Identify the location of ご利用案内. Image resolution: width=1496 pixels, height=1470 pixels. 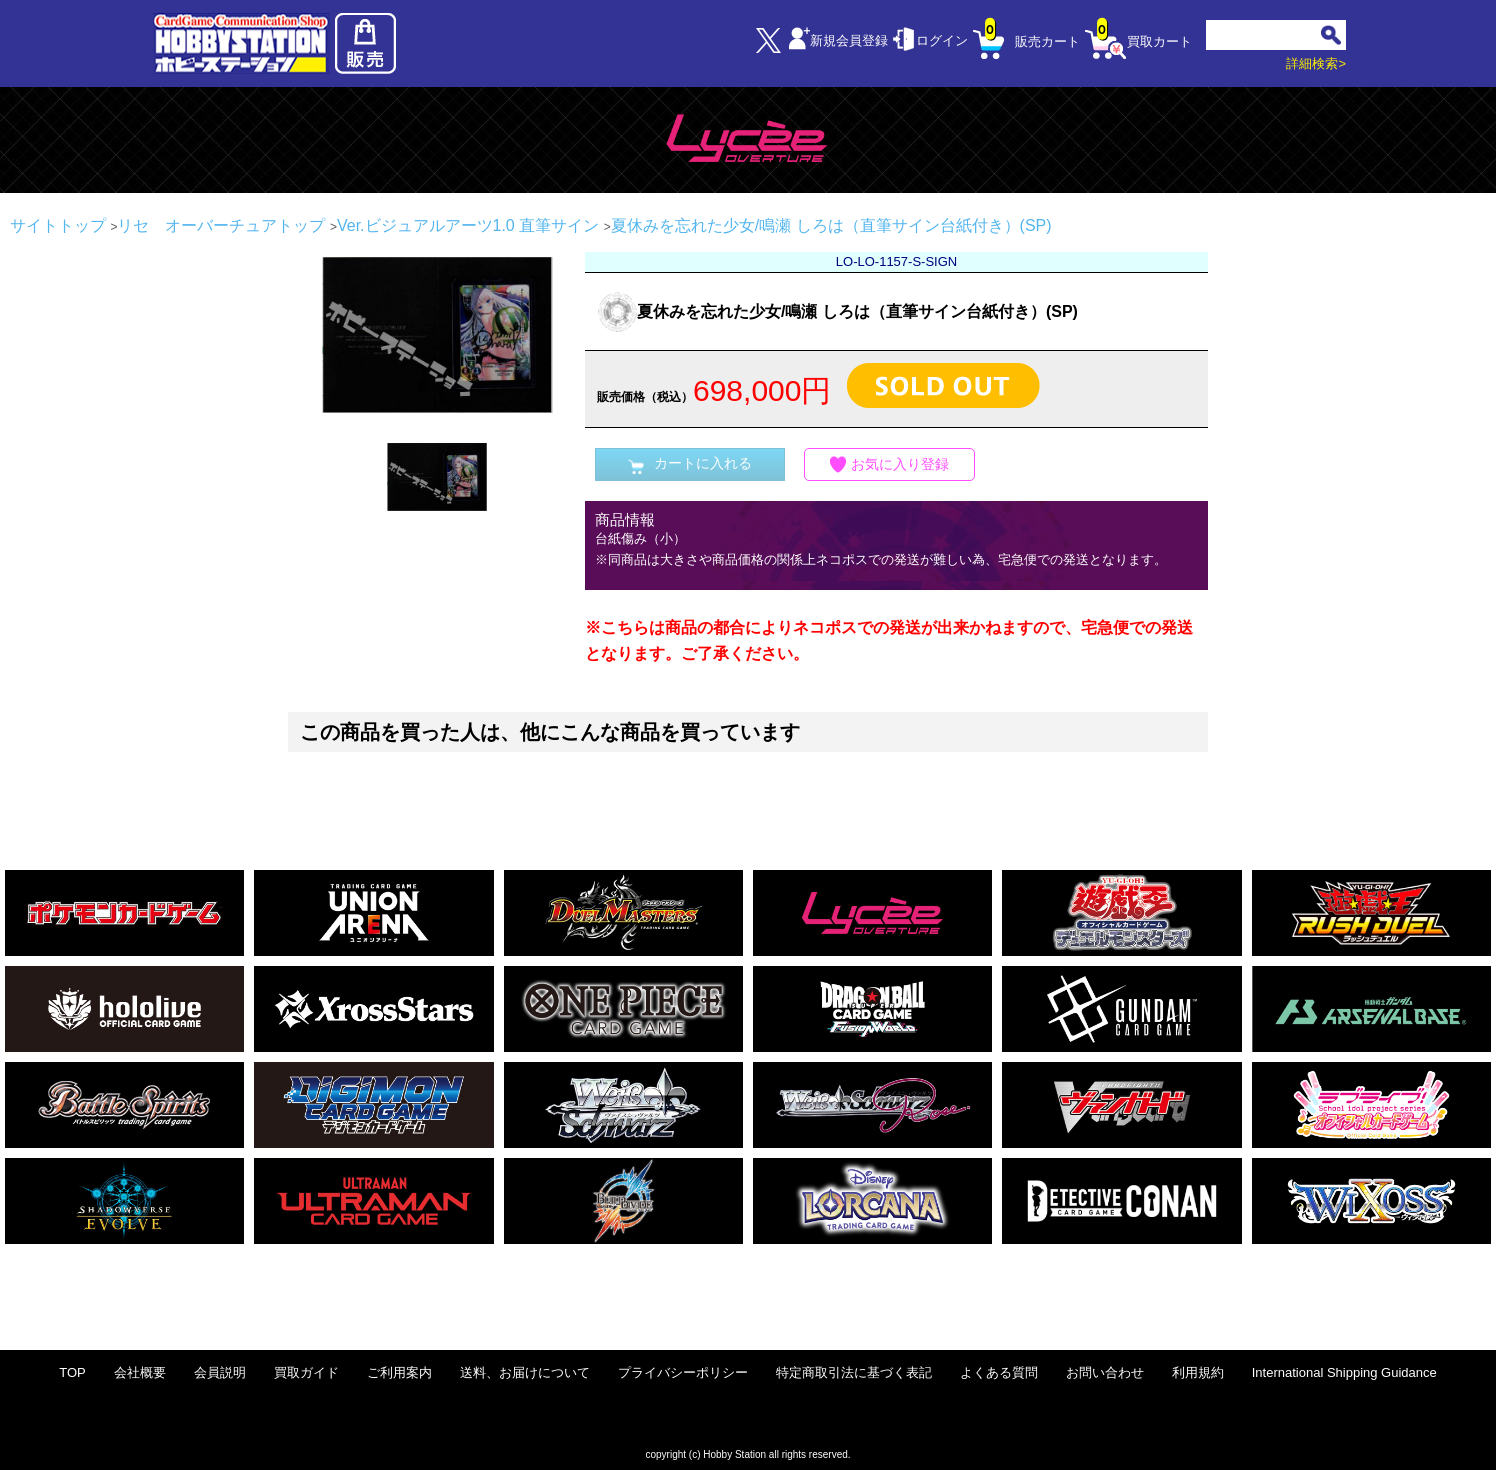
(399, 1372).